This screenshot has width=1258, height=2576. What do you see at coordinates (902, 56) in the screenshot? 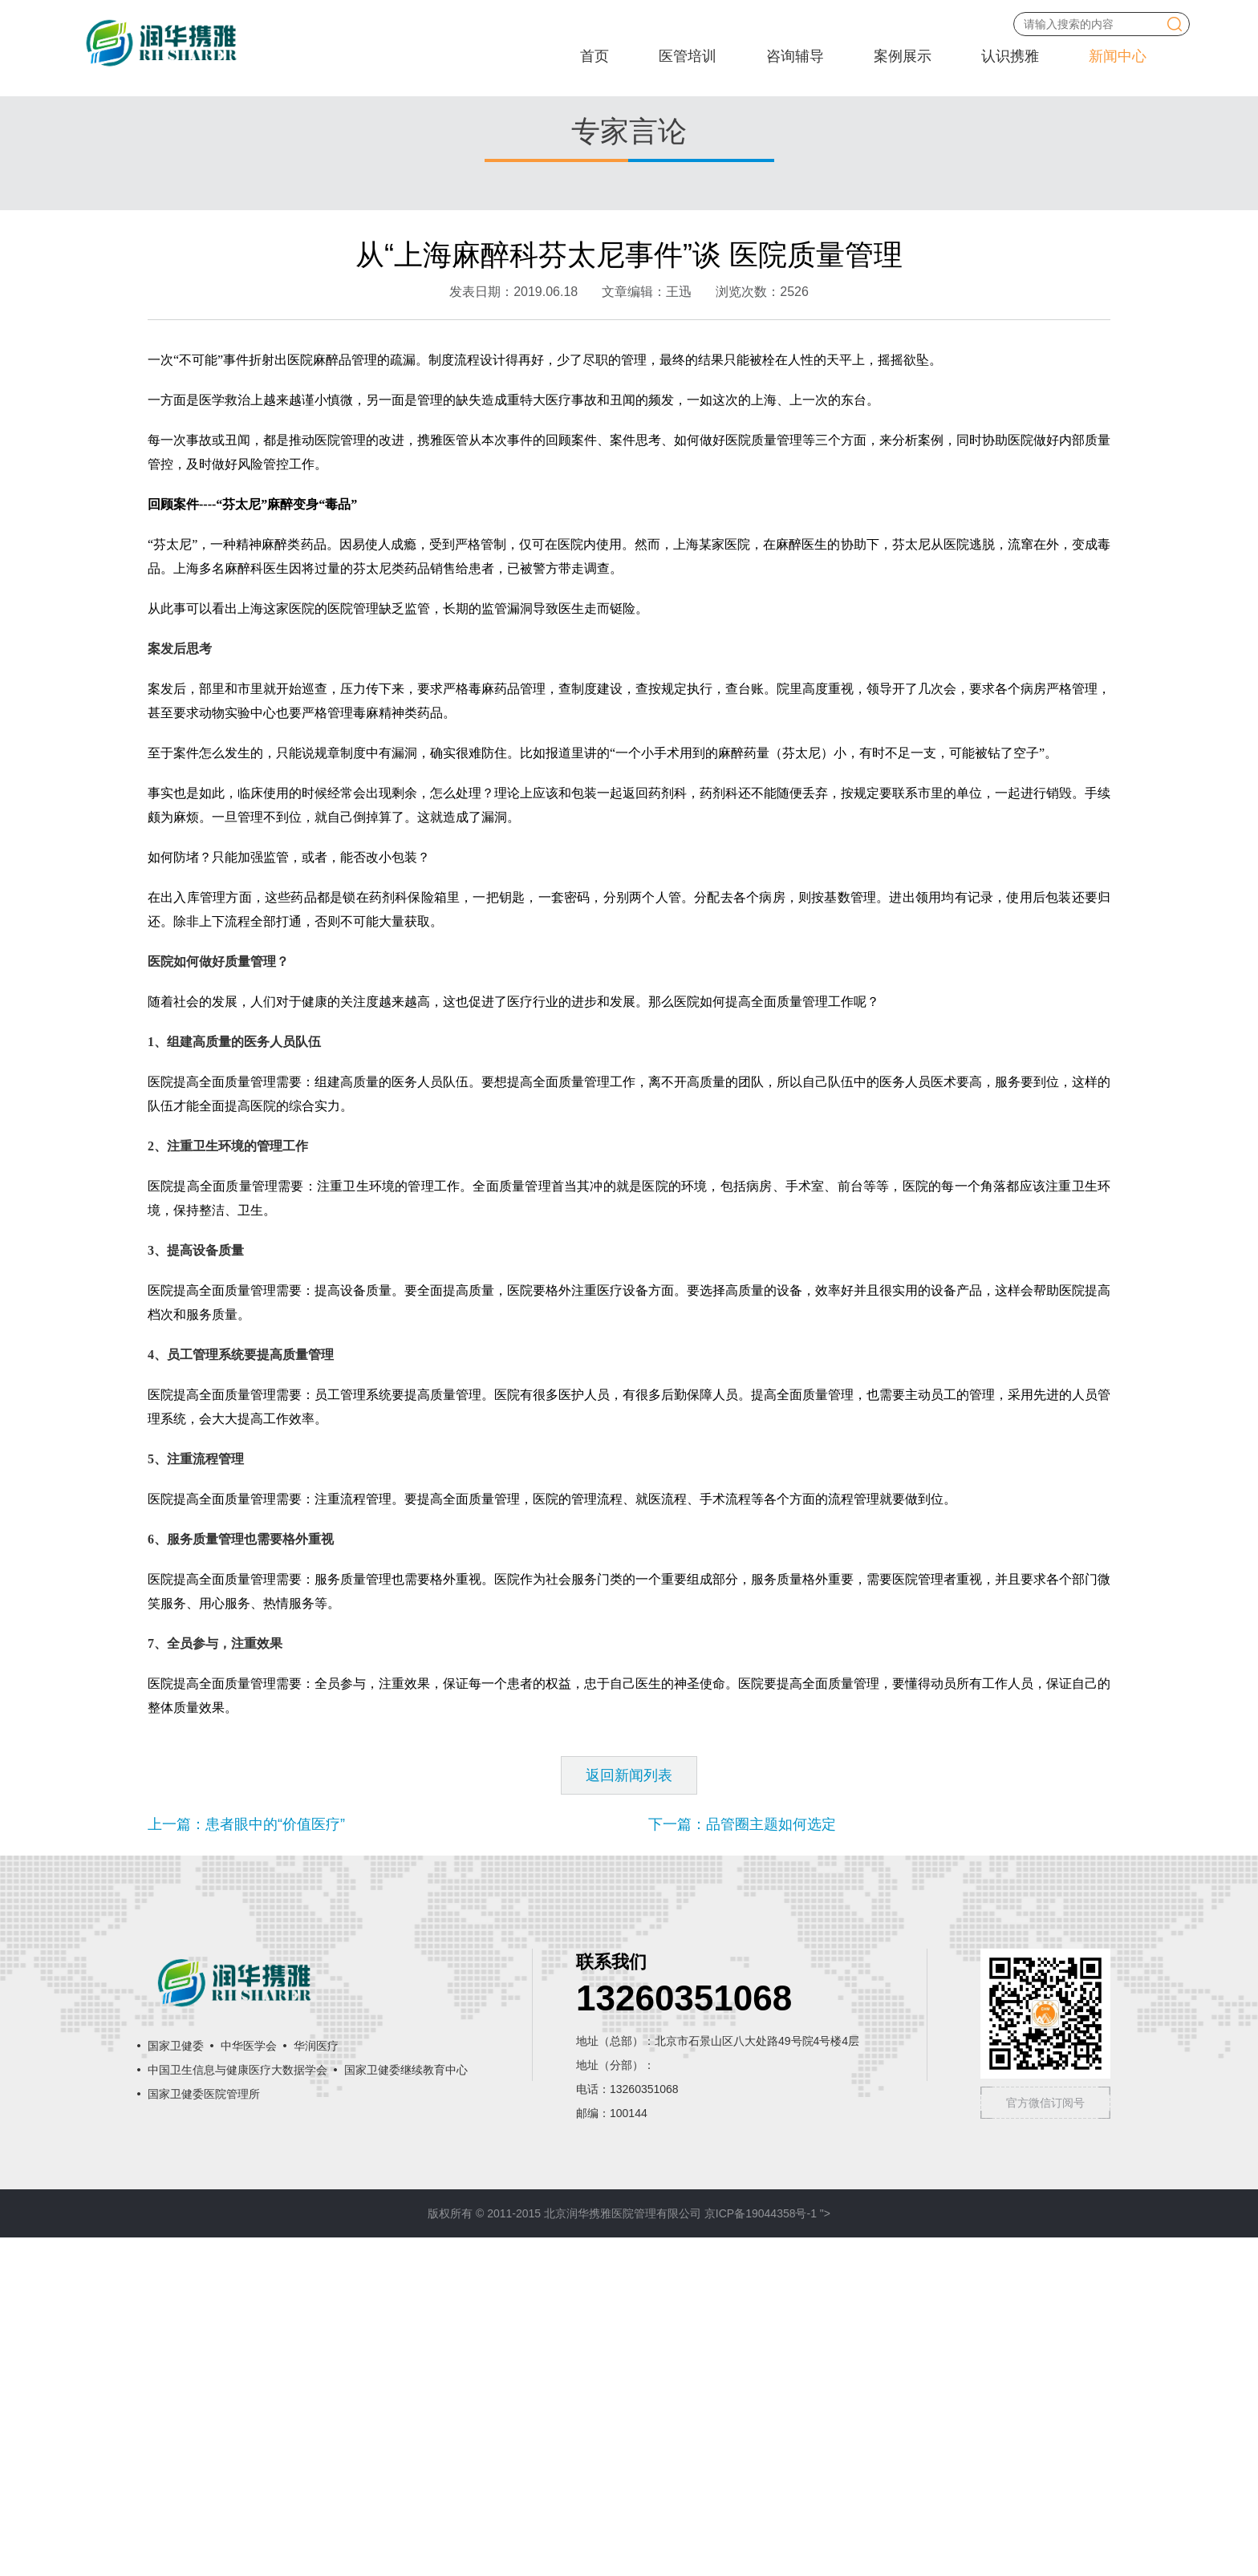
I see `案例展示` at bounding box center [902, 56].